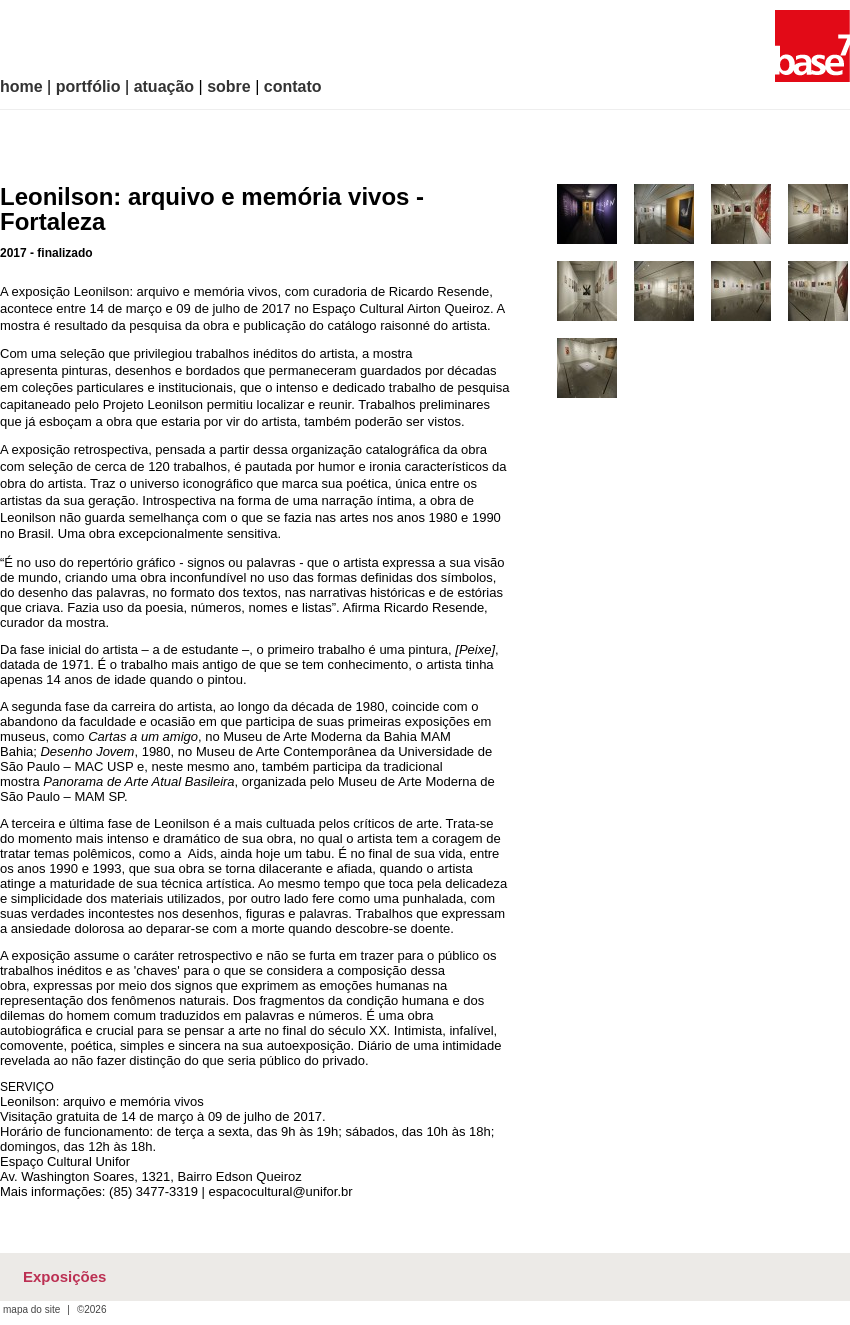 The width and height of the screenshot is (850, 1325). I want to click on mapa do site, so click(31, 1310).